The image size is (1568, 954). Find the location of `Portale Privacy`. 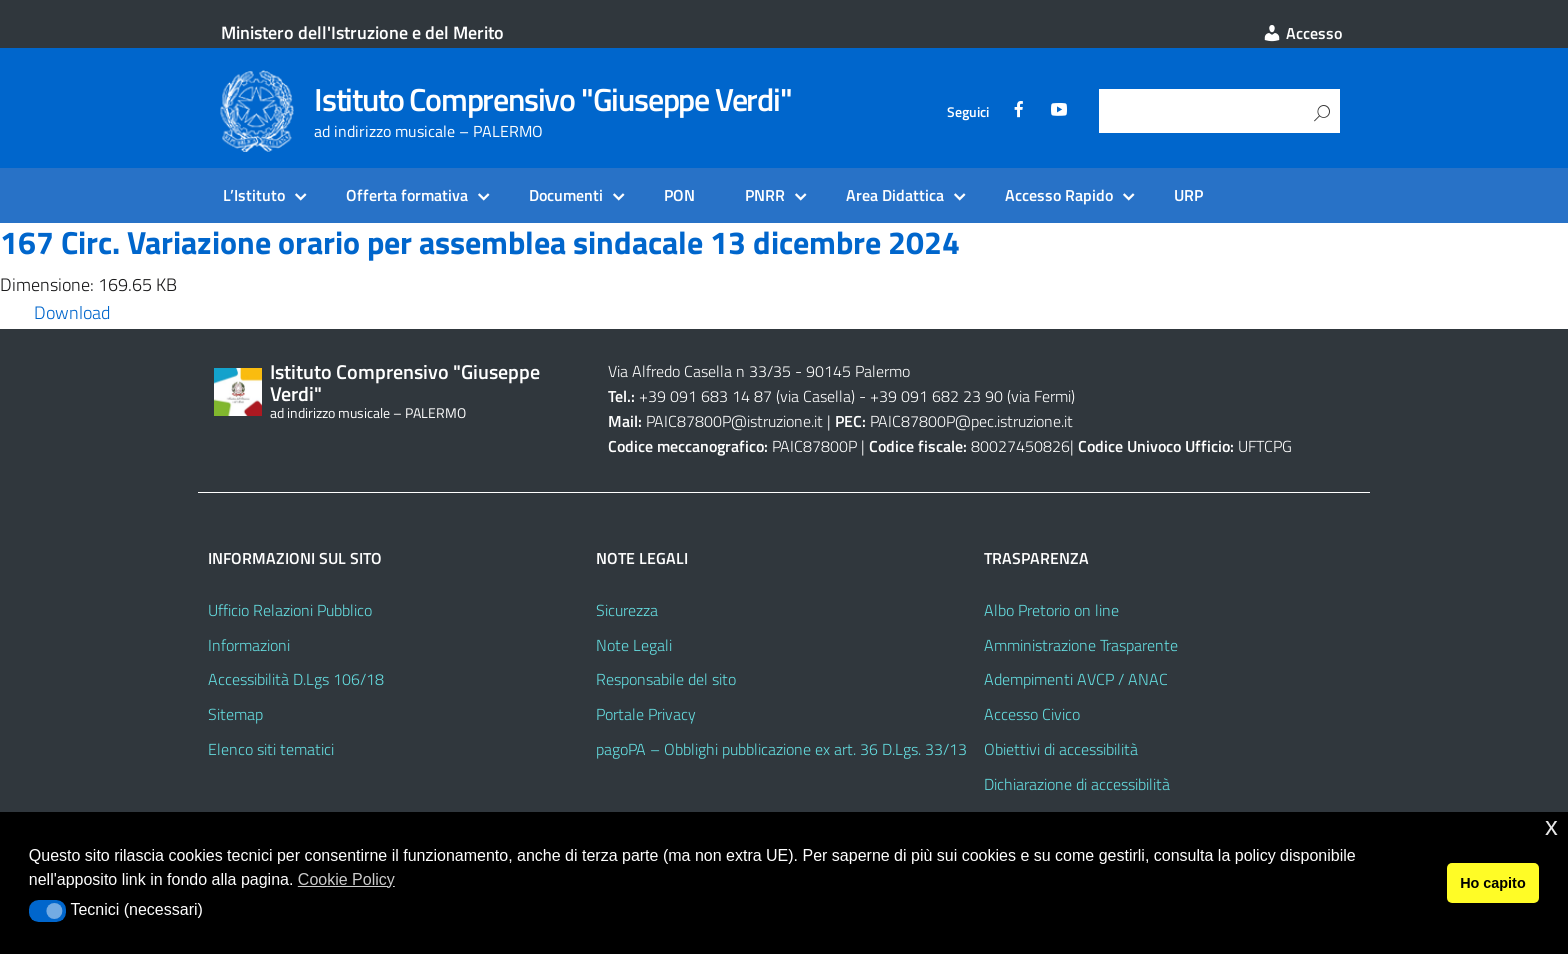

Portale Privacy is located at coordinates (646, 714).